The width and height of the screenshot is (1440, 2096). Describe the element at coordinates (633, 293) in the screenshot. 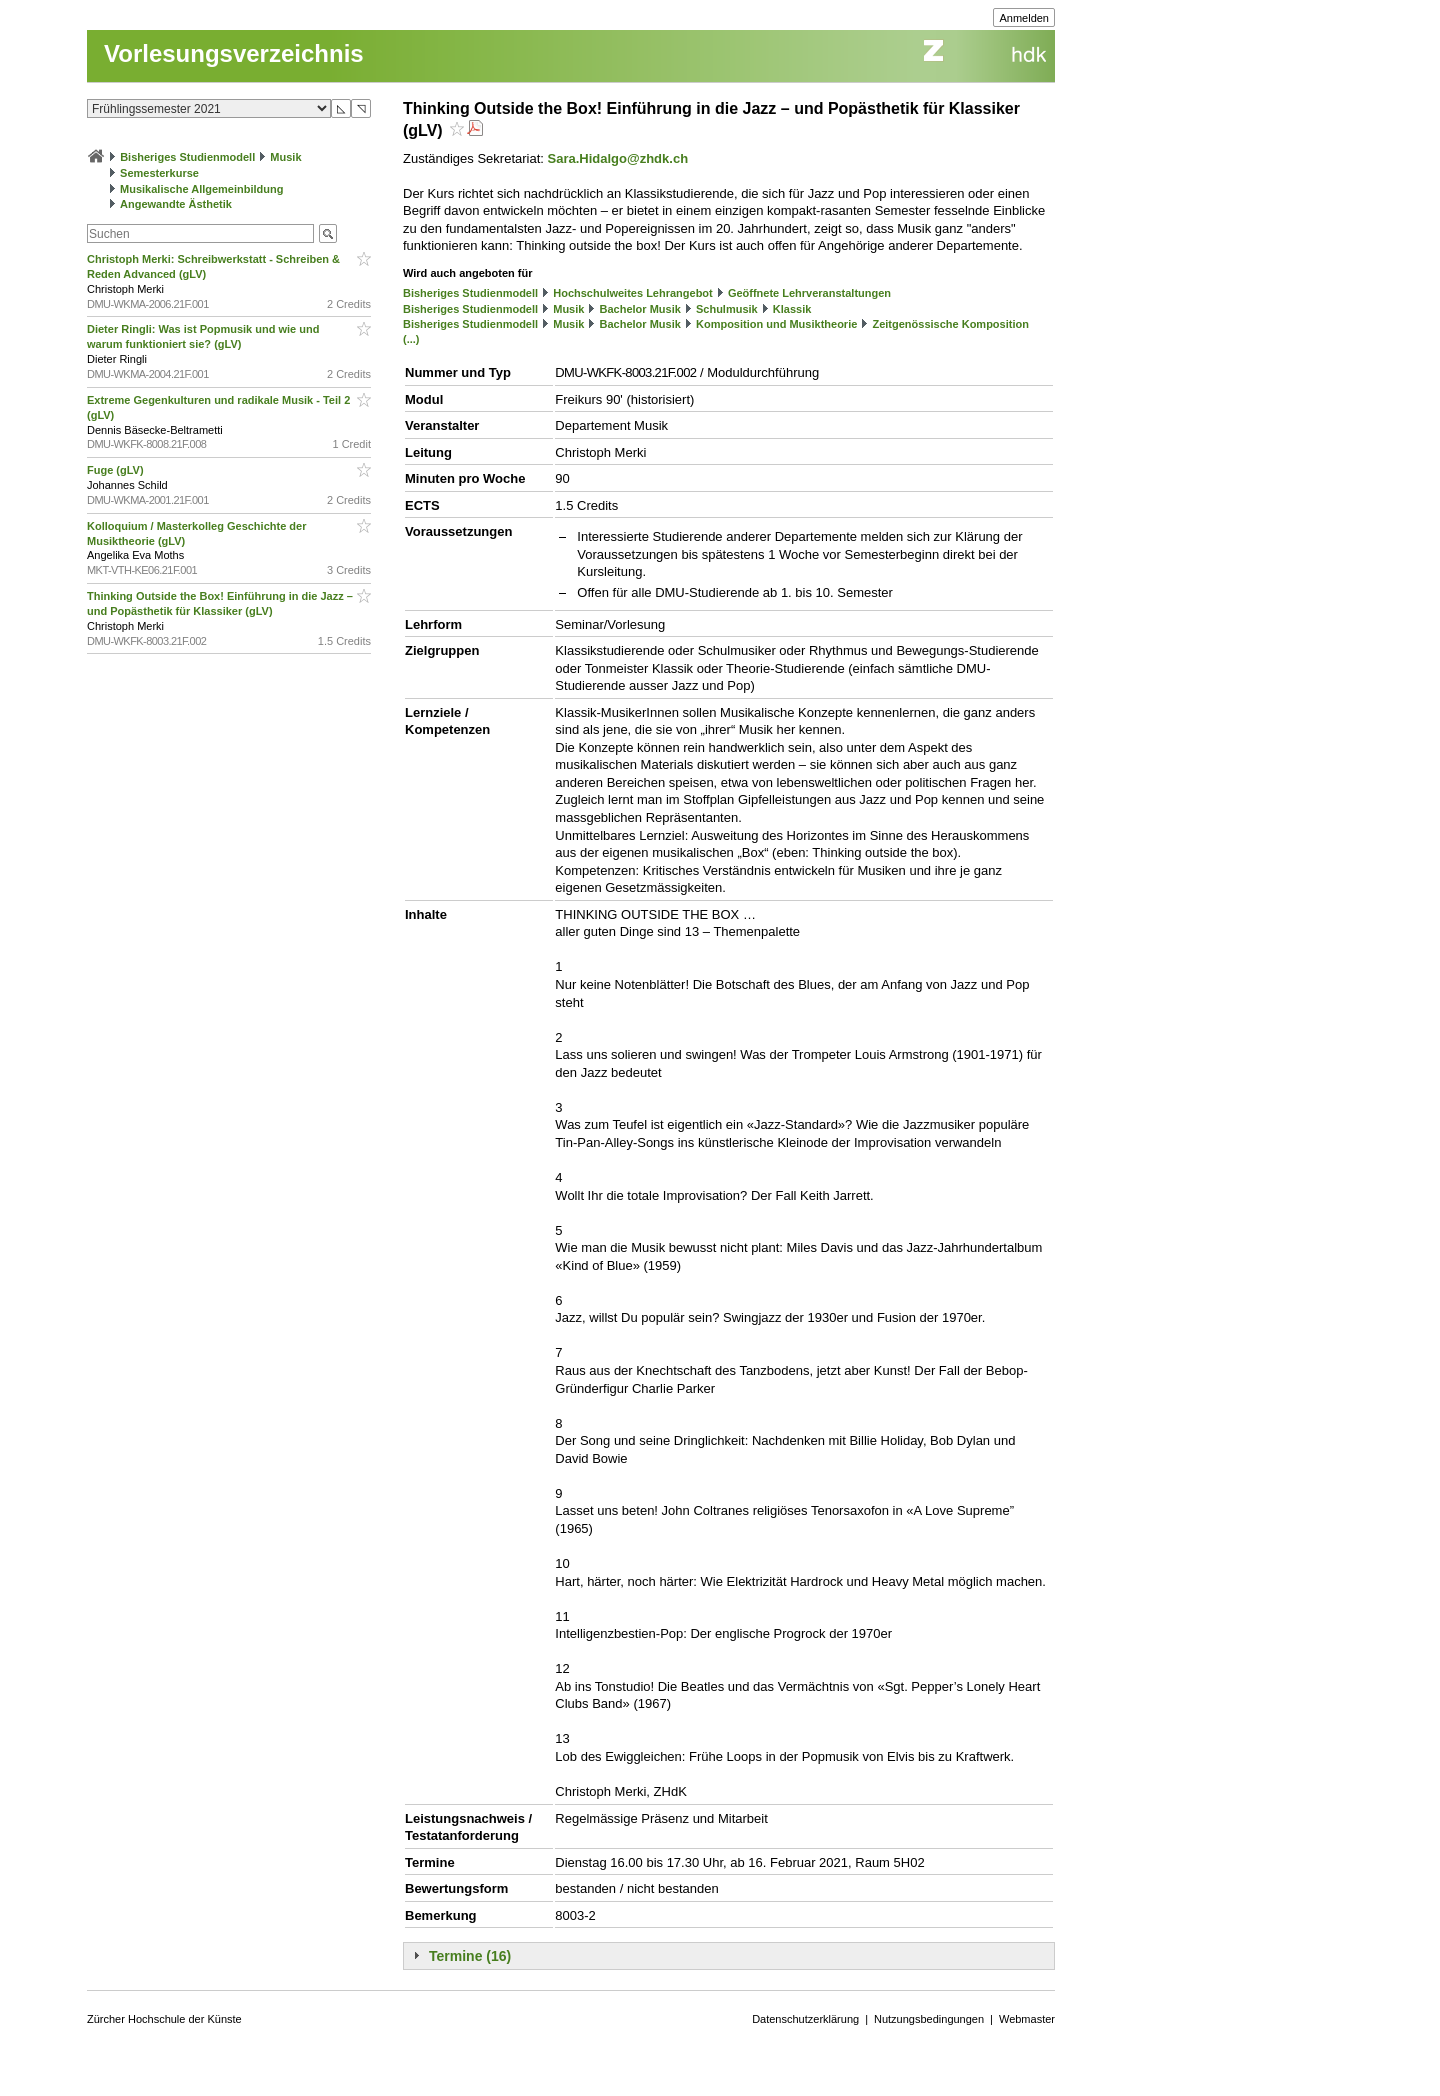

I see `Hochschulweites Lehrangebot` at that location.